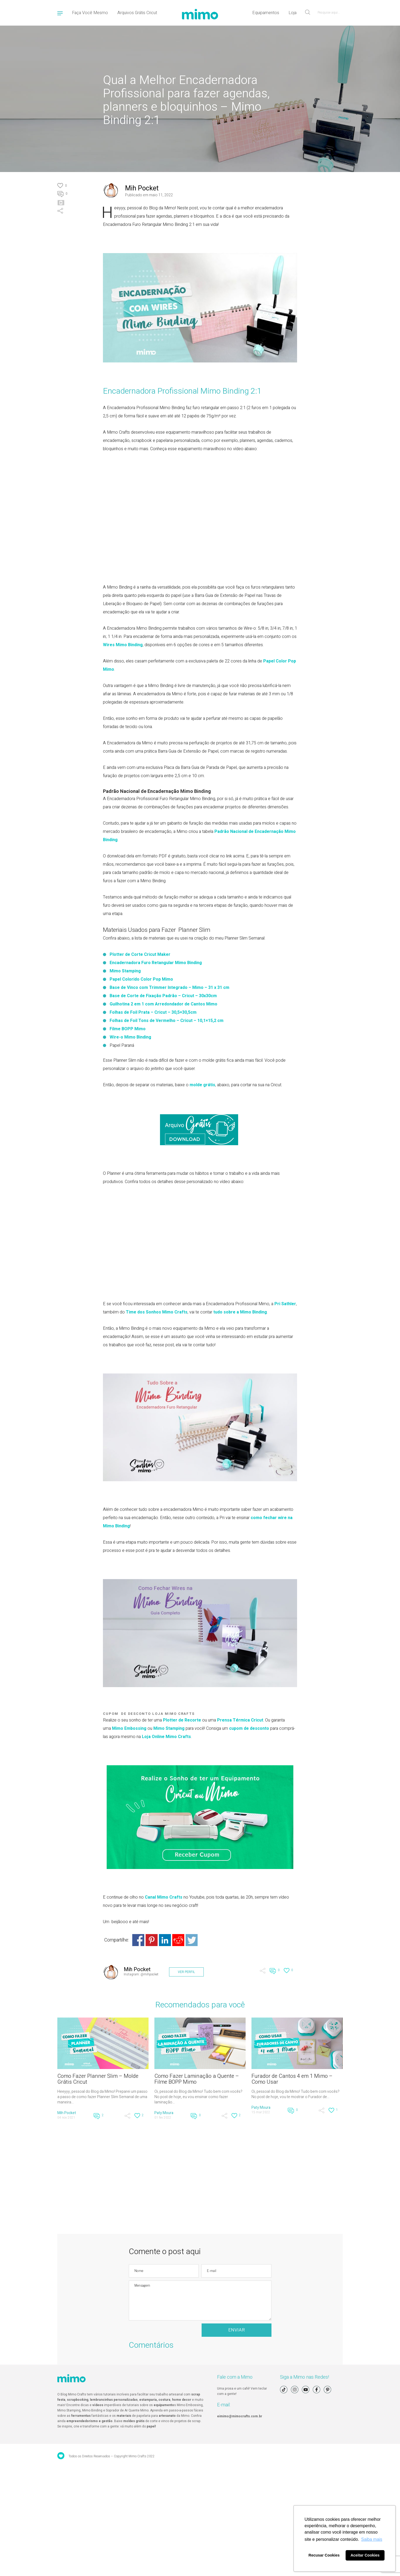 Image resolution: width=400 pixels, height=2576 pixels. I want to click on Como Fazer Laminação a Quente – Filme BOPP Mimo, so click(196, 2079).